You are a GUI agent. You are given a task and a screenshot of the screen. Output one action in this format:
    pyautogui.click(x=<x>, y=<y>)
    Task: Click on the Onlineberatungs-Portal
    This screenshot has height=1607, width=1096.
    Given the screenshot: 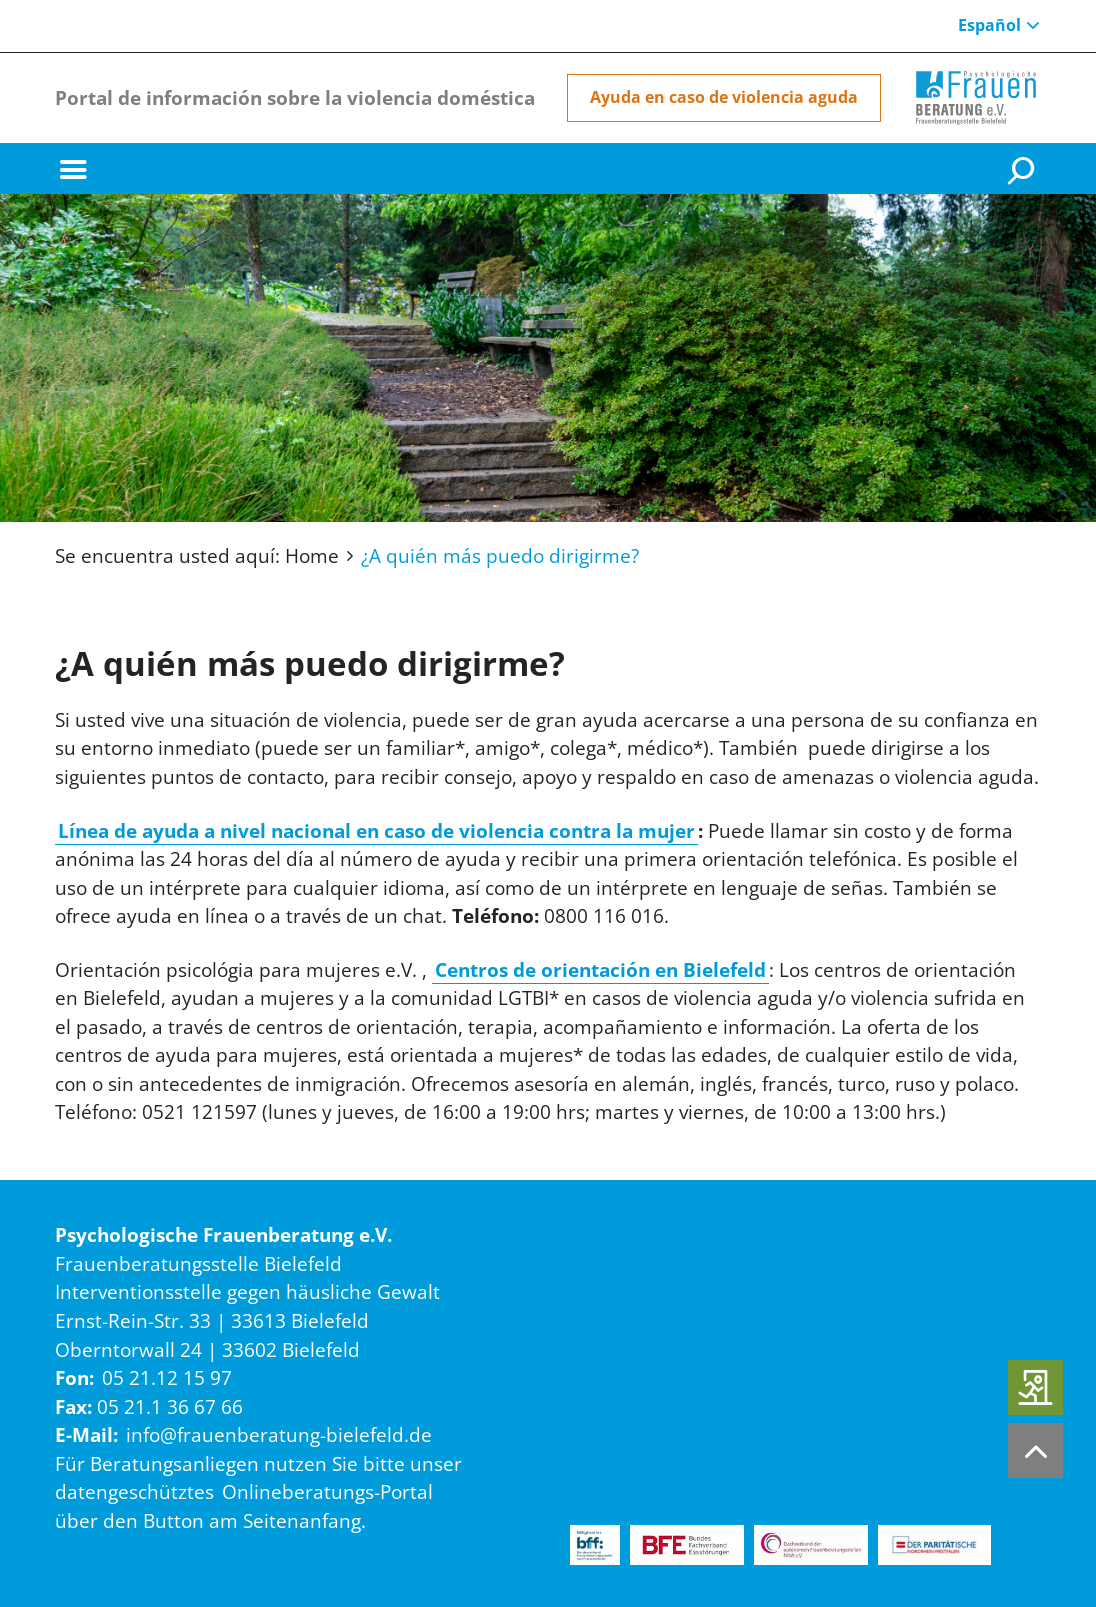 What is the action you would take?
    pyautogui.click(x=327, y=1492)
    